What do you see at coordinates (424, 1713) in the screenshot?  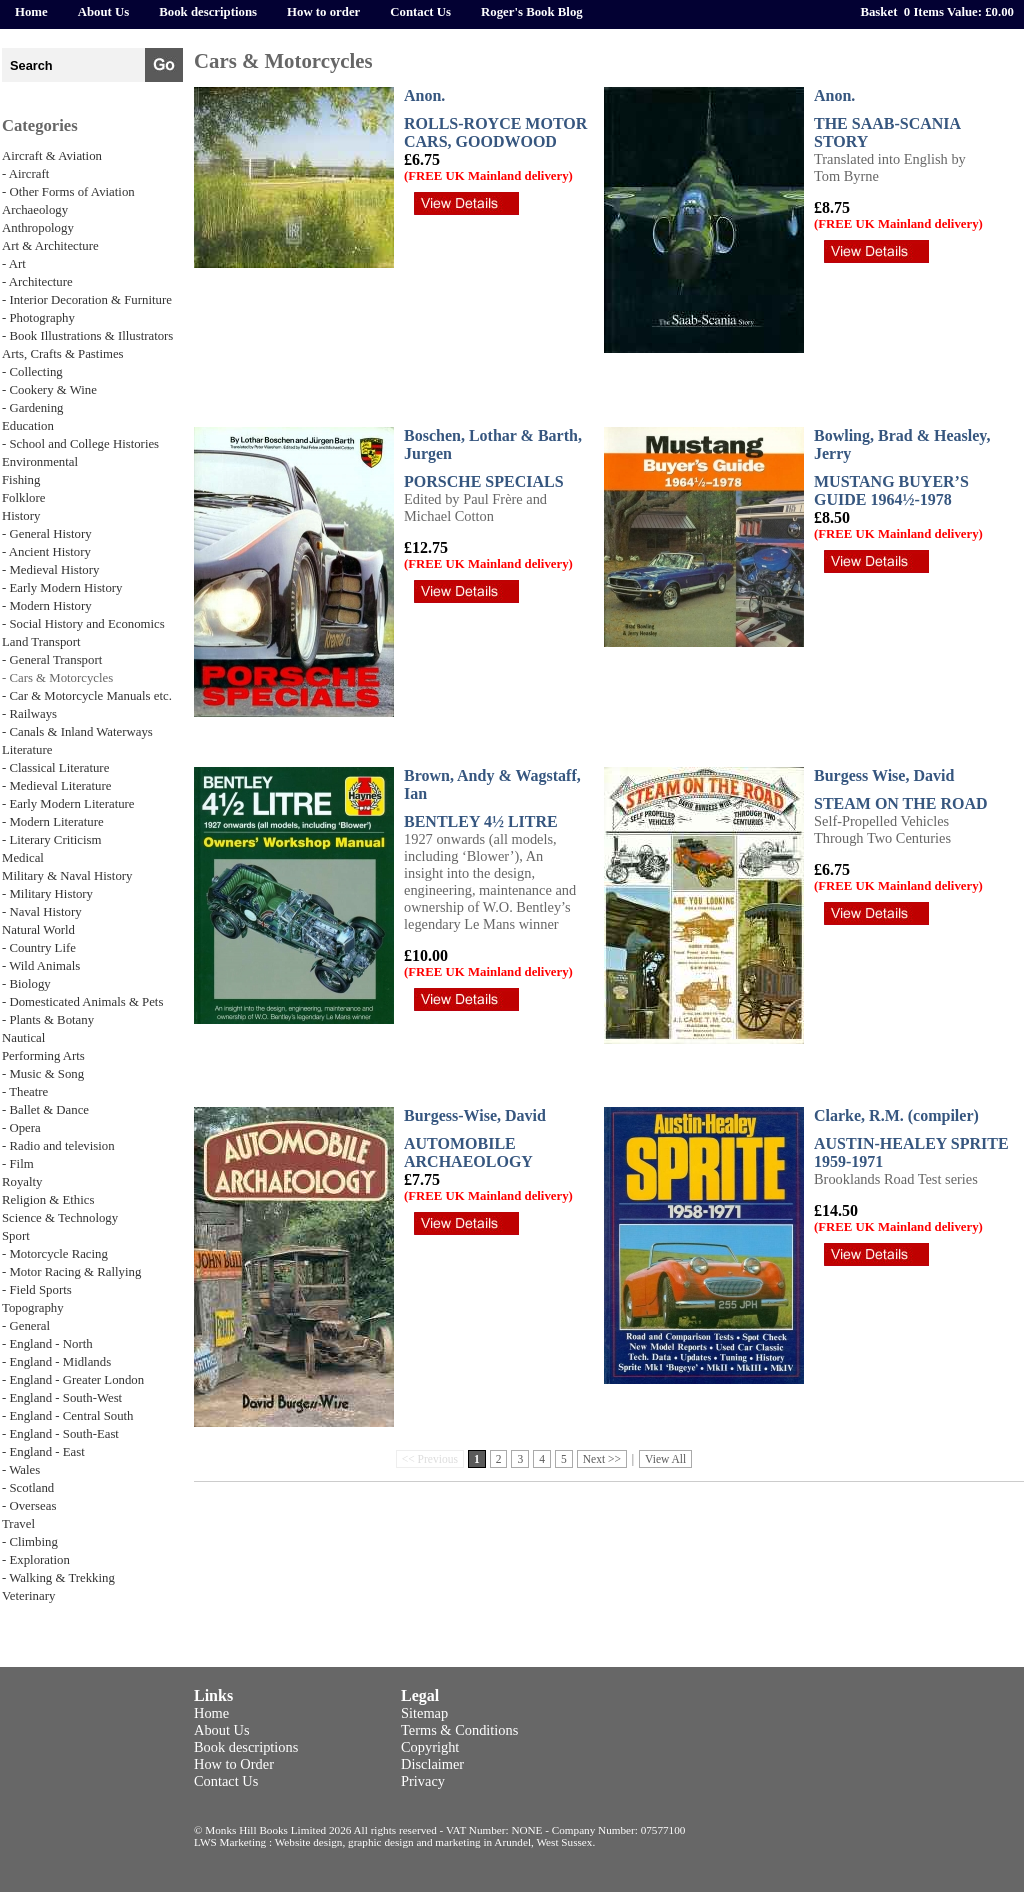 I see `Sitemap` at bounding box center [424, 1713].